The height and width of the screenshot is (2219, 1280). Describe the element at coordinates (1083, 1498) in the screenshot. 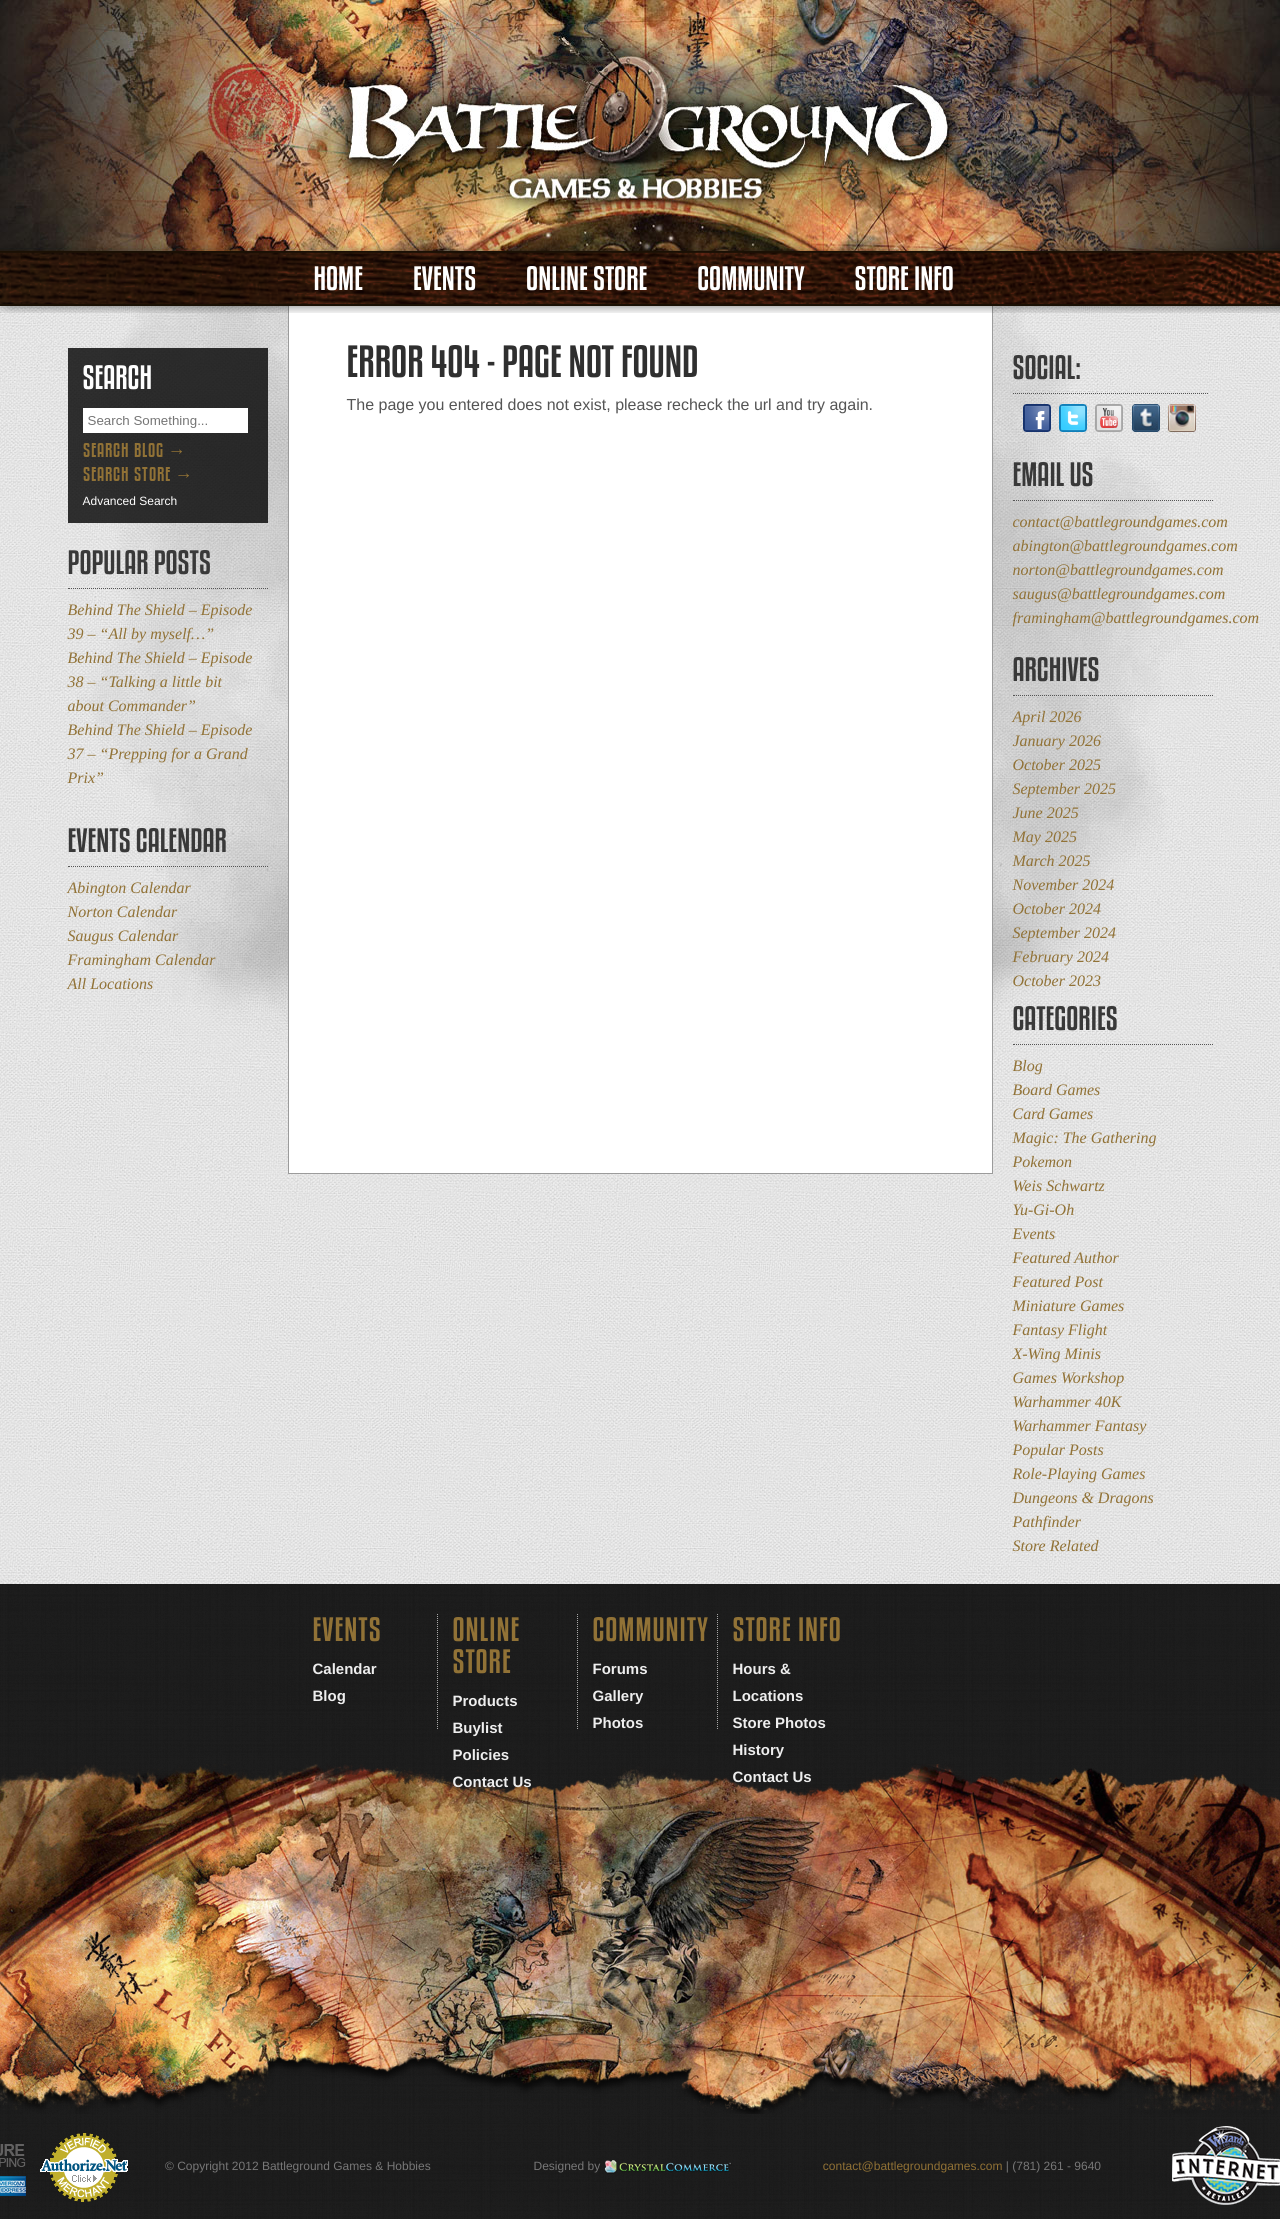

I see `Dungeons & Dragons` at that location.